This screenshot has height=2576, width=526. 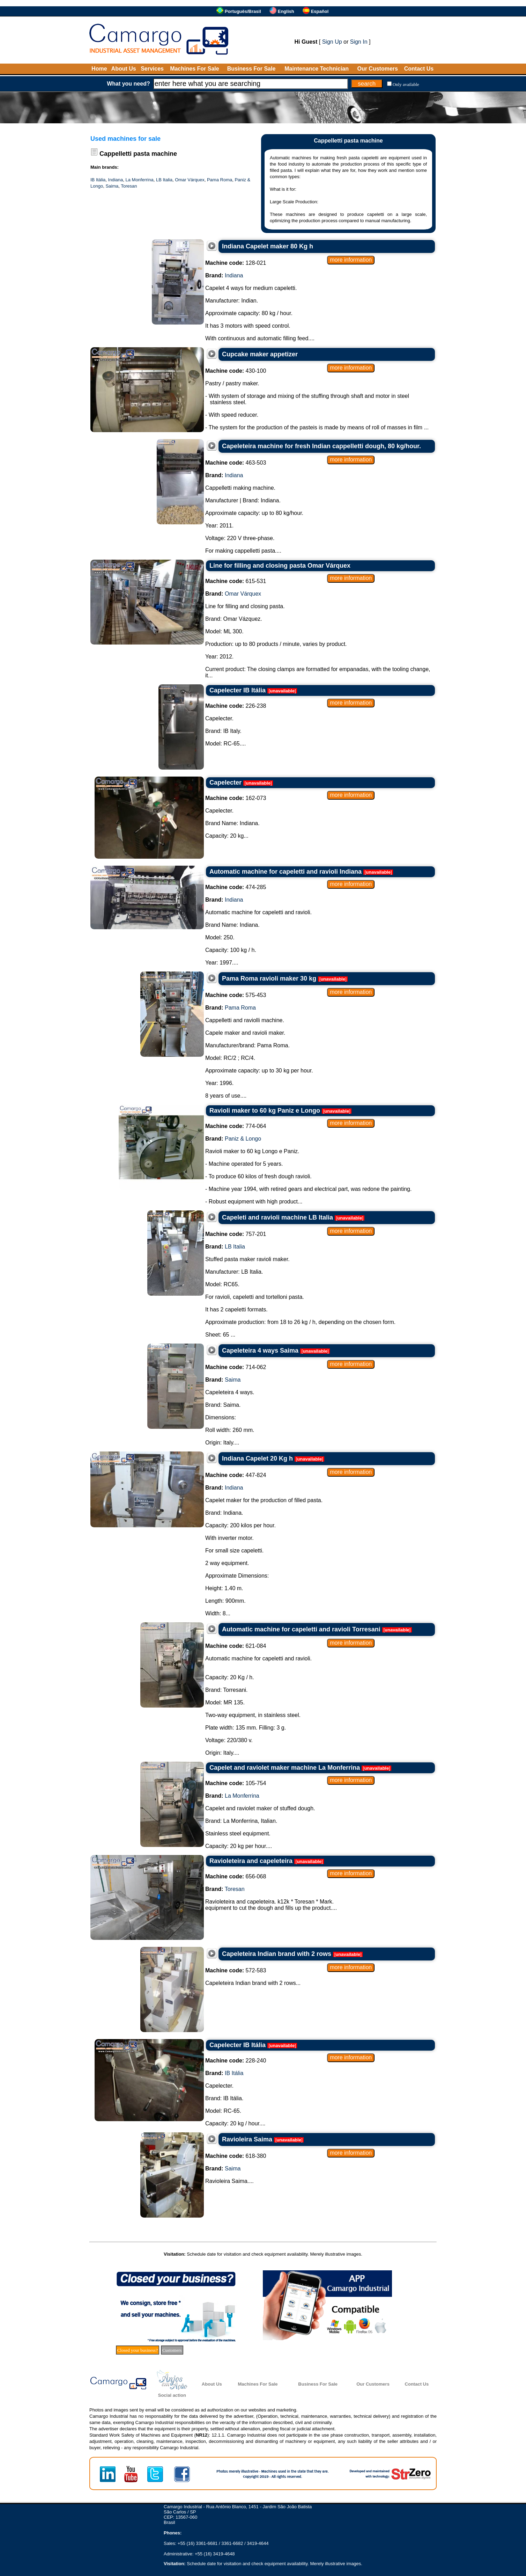 I want to click on 656-068, so click(x=235, y=1876).